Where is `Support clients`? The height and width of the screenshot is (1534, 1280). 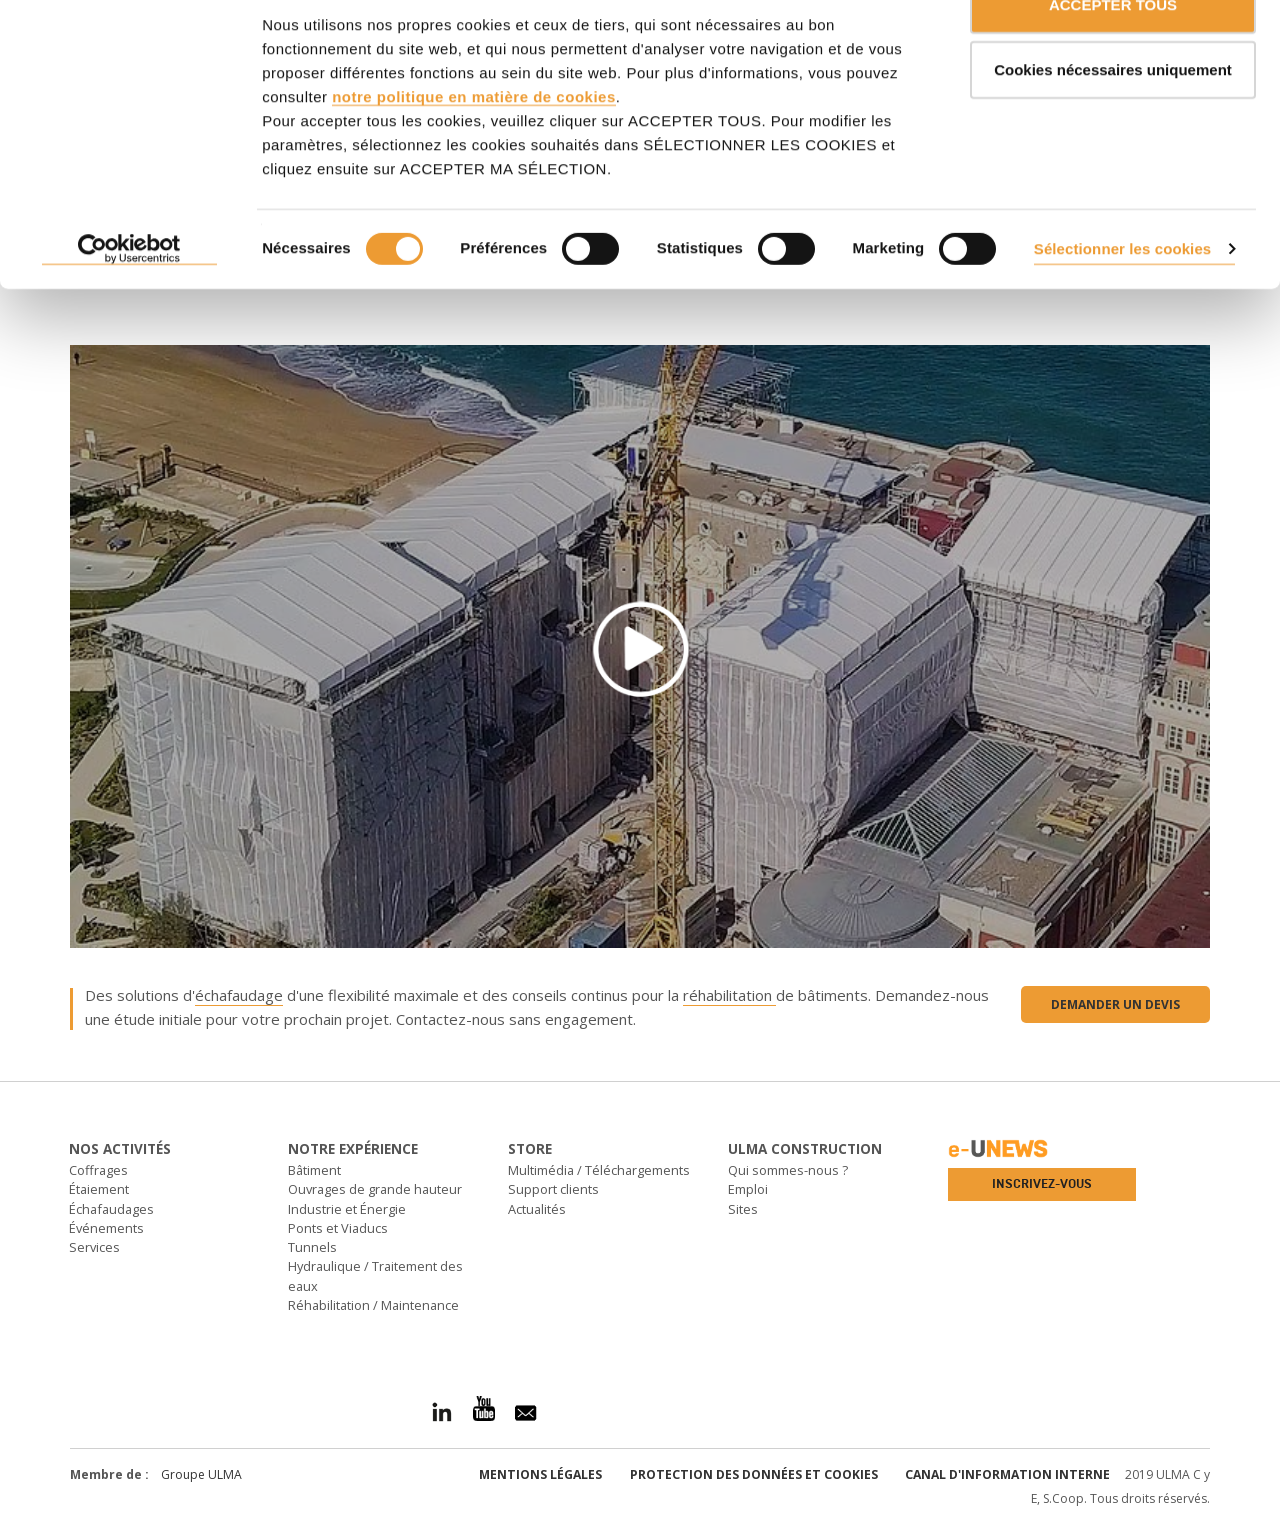 Support clients is located at coordinates (553, 1189).